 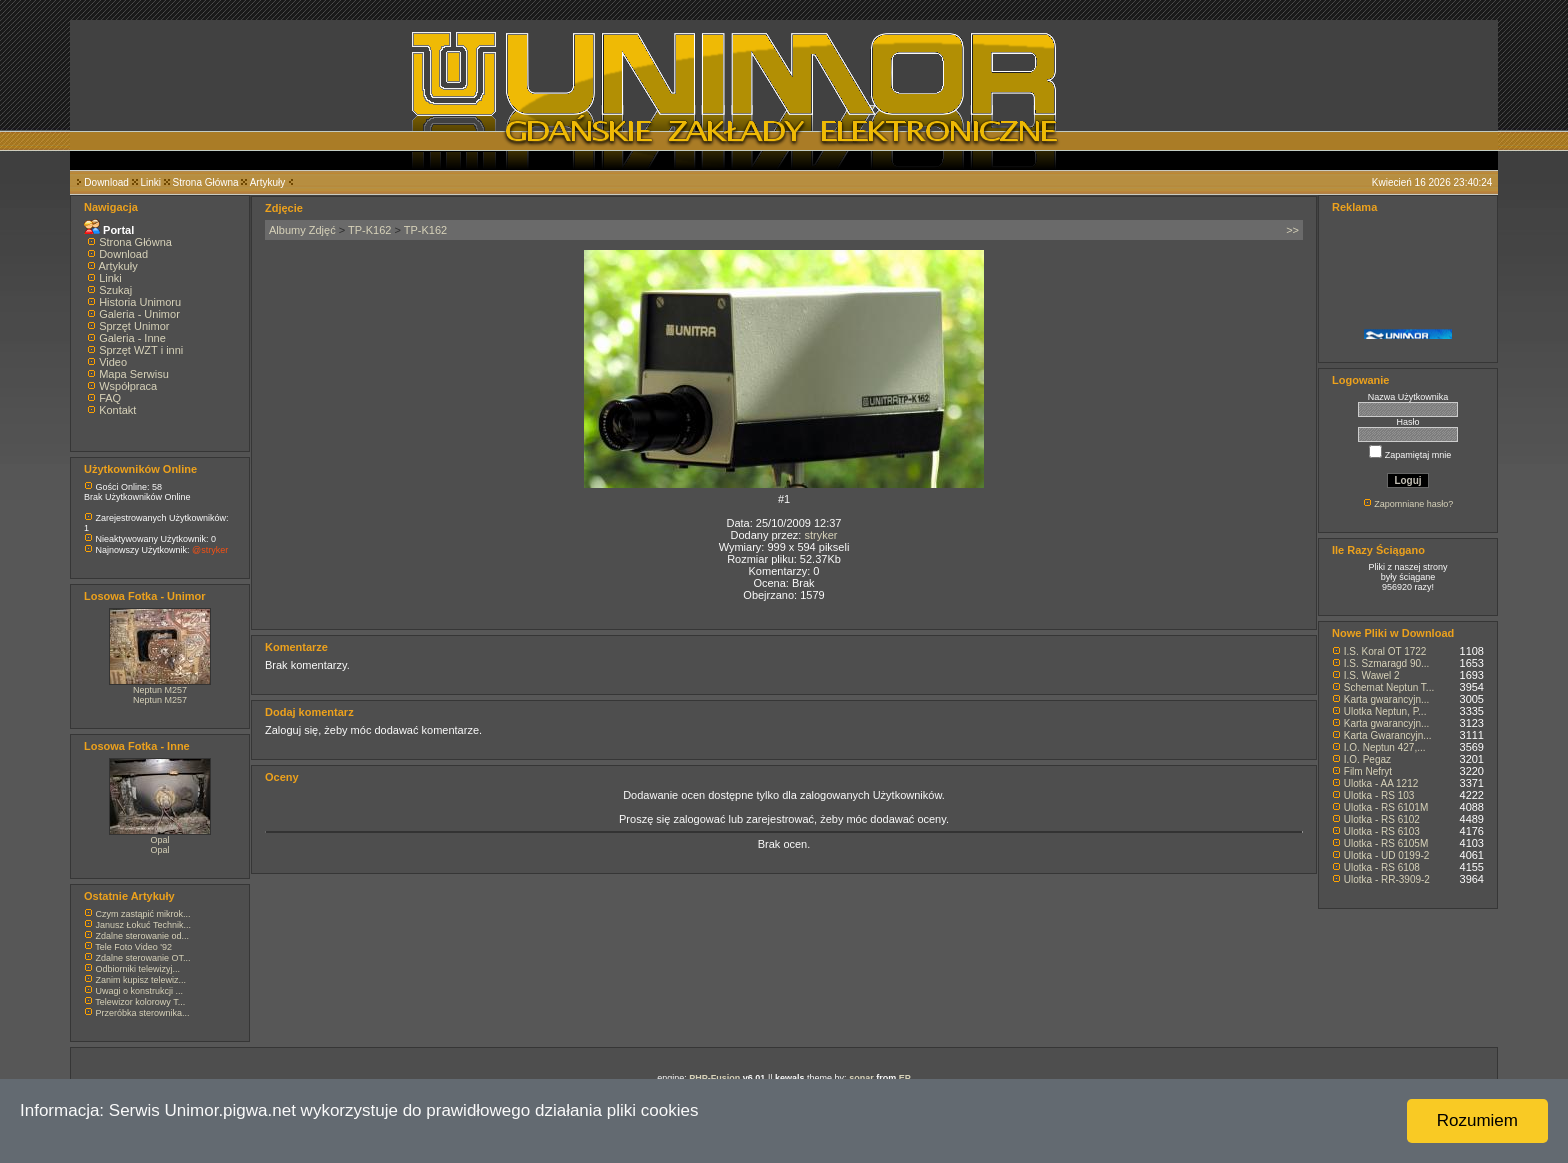 I want to click on Zdalne sterowanie od..., so click(x=143, y=936).